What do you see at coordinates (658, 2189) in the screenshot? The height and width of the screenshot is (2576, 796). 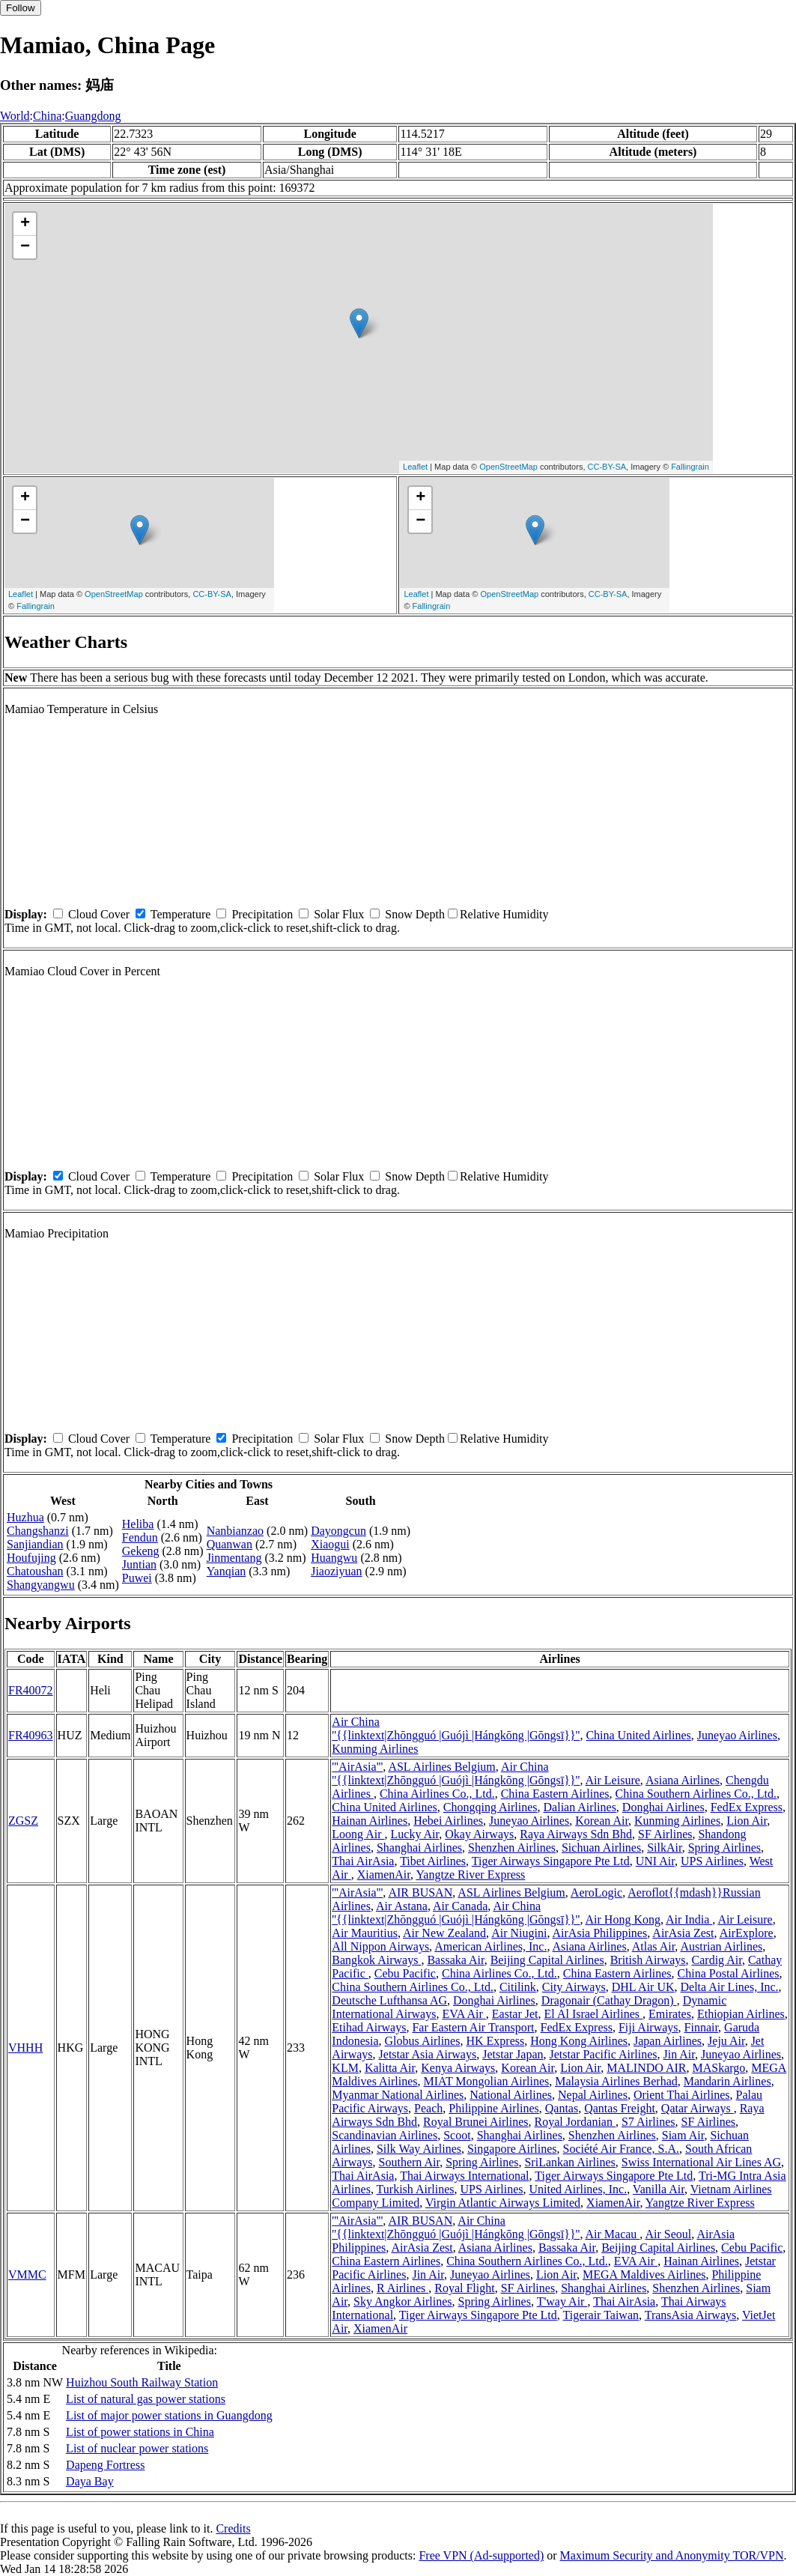 I see `Vanilla Air` at bounding box center [658, 2189].